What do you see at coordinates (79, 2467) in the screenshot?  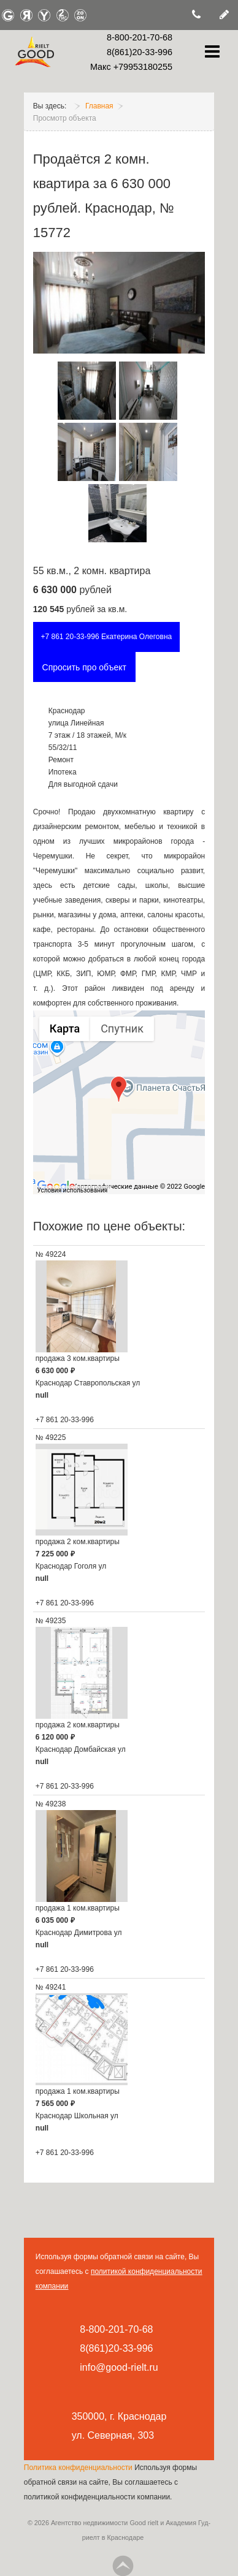 I see `Политика конфиденциальности` at bounding box center [79, 2467].